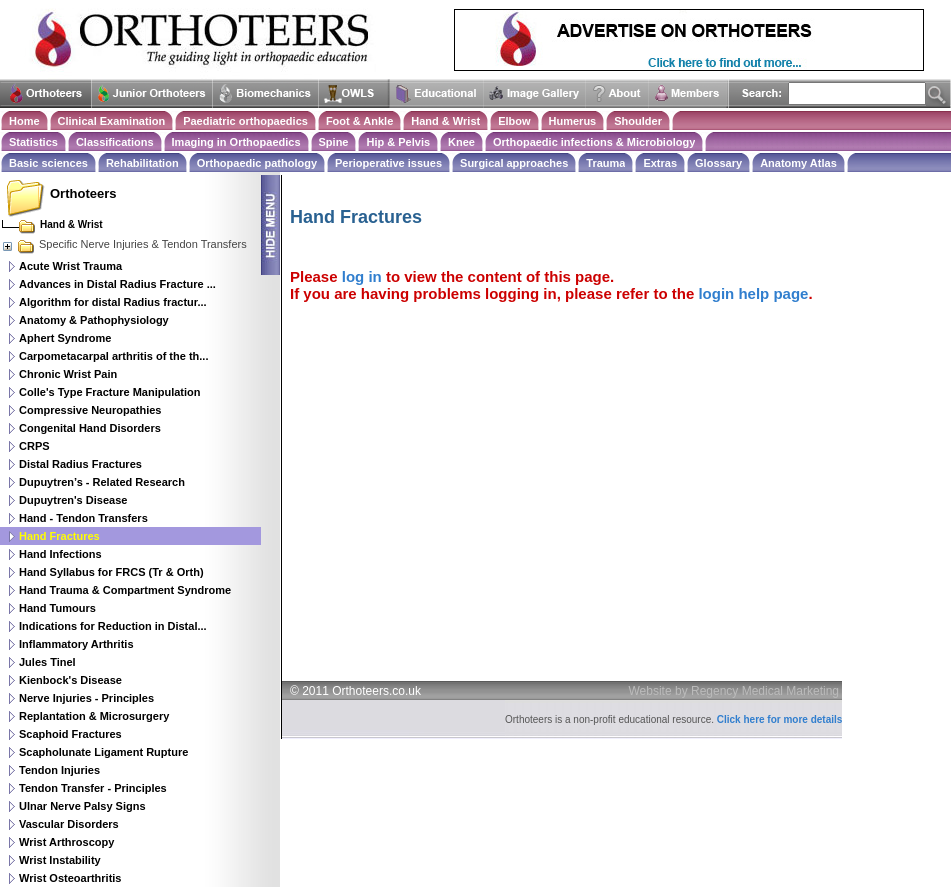 The height and width of the screenshot is (887, 951). I want to click on Inflammatory Arthritis, so click(76, 644).